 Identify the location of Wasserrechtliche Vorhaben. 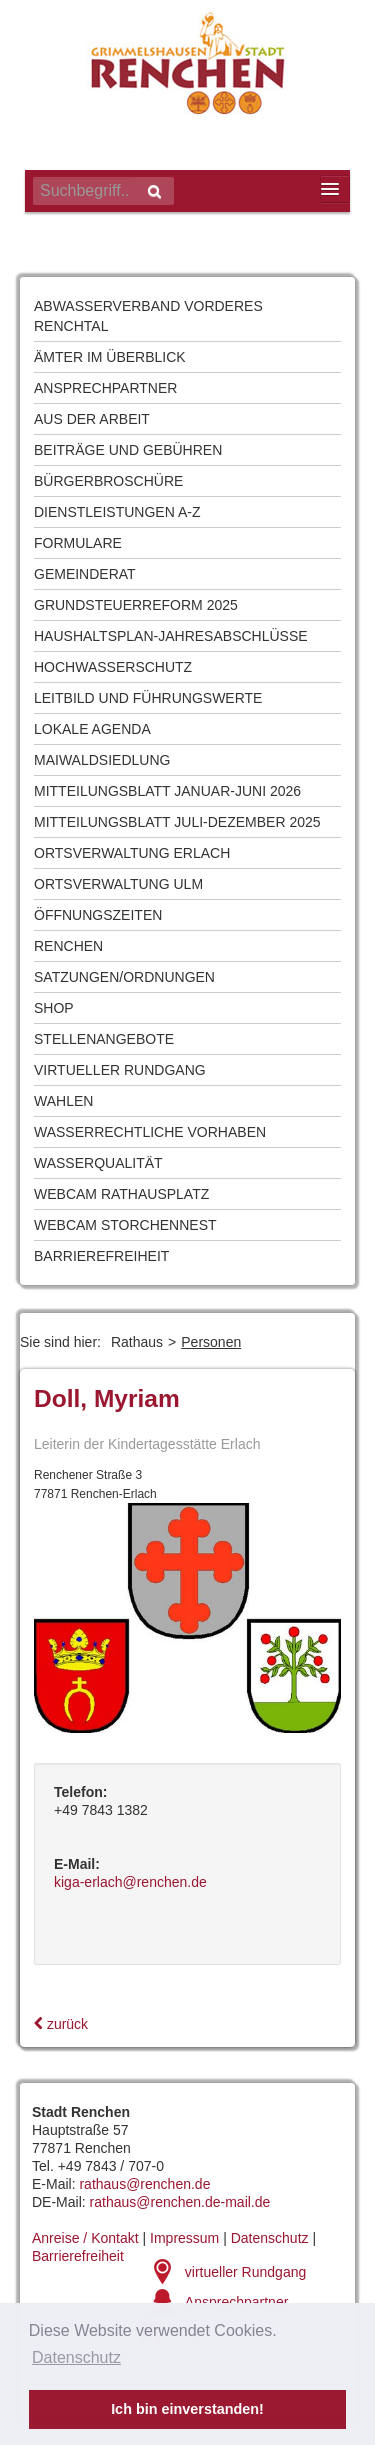
(150, 1132).